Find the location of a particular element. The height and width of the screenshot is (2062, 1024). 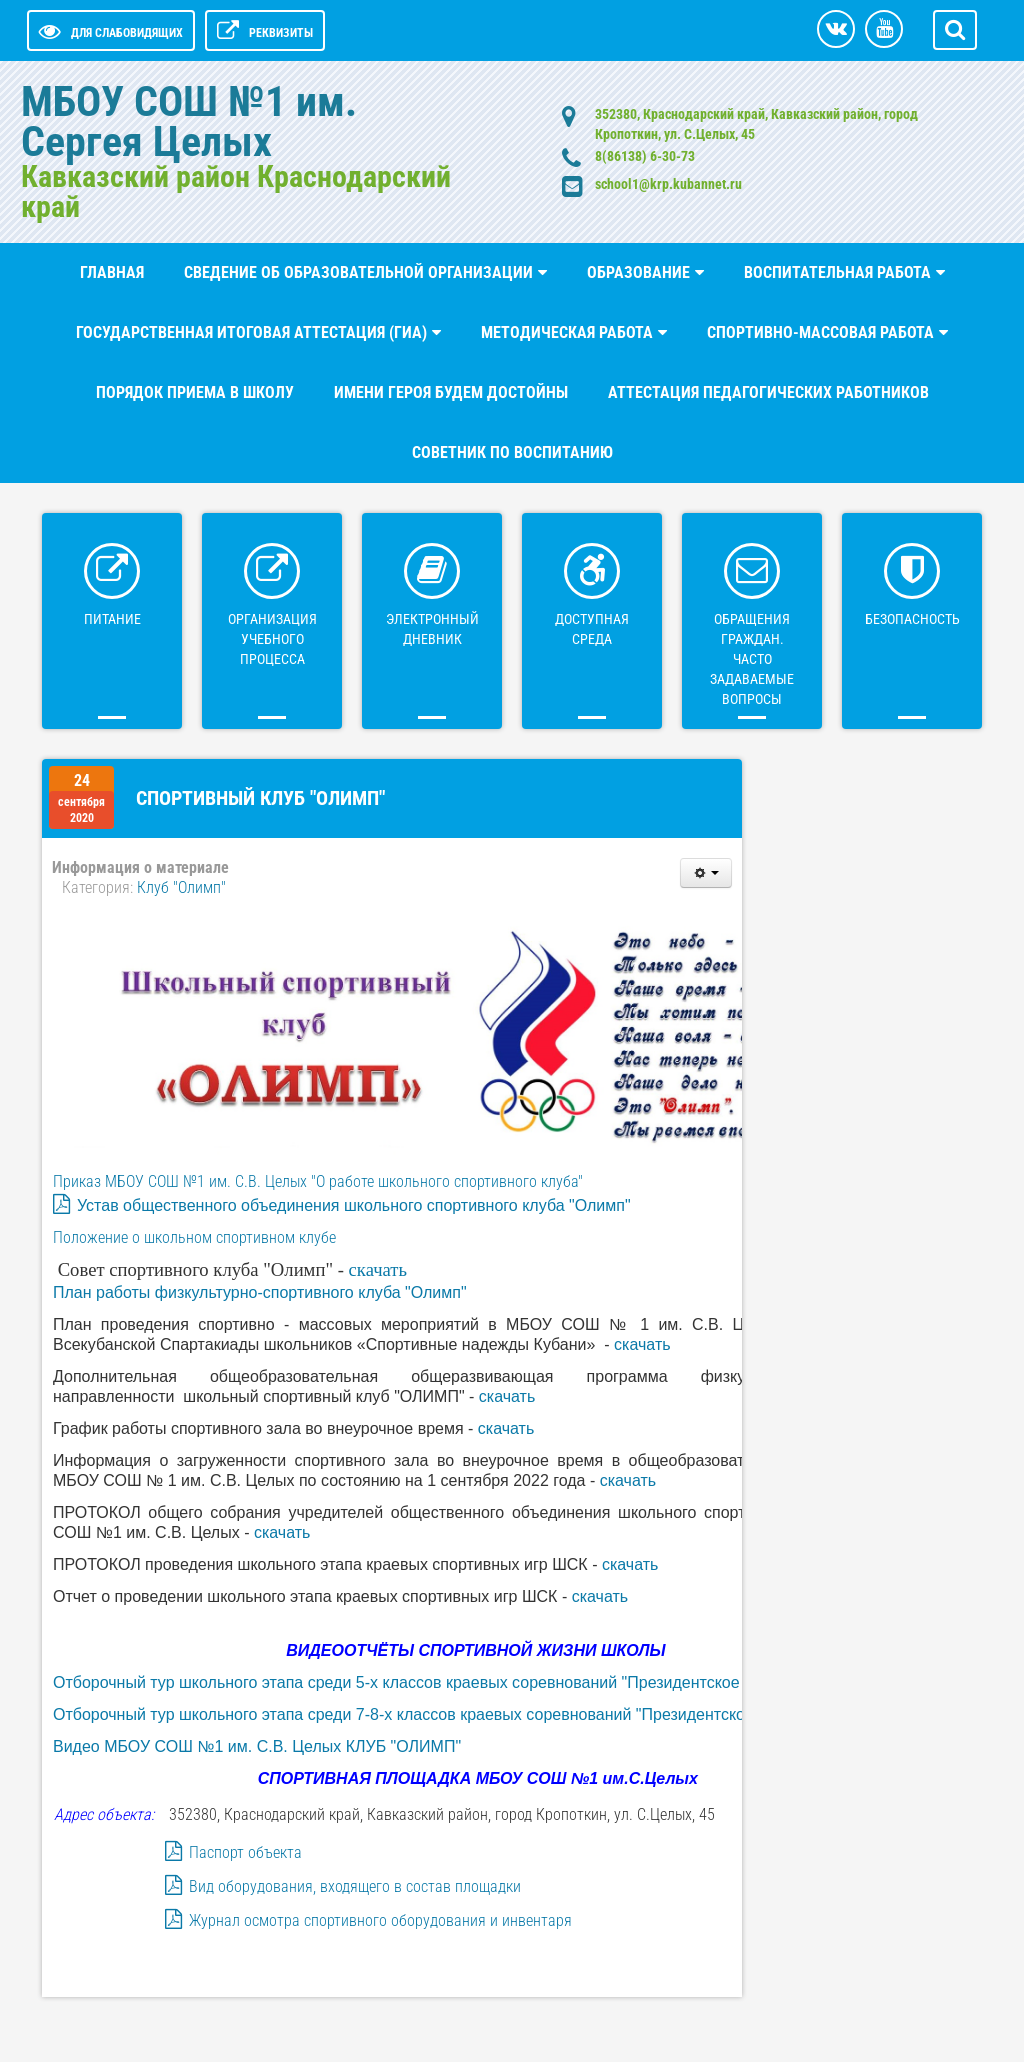

ЭЛЕКТРОННЫЙ ДНЕВНИК is located at coordinates (432, 629).